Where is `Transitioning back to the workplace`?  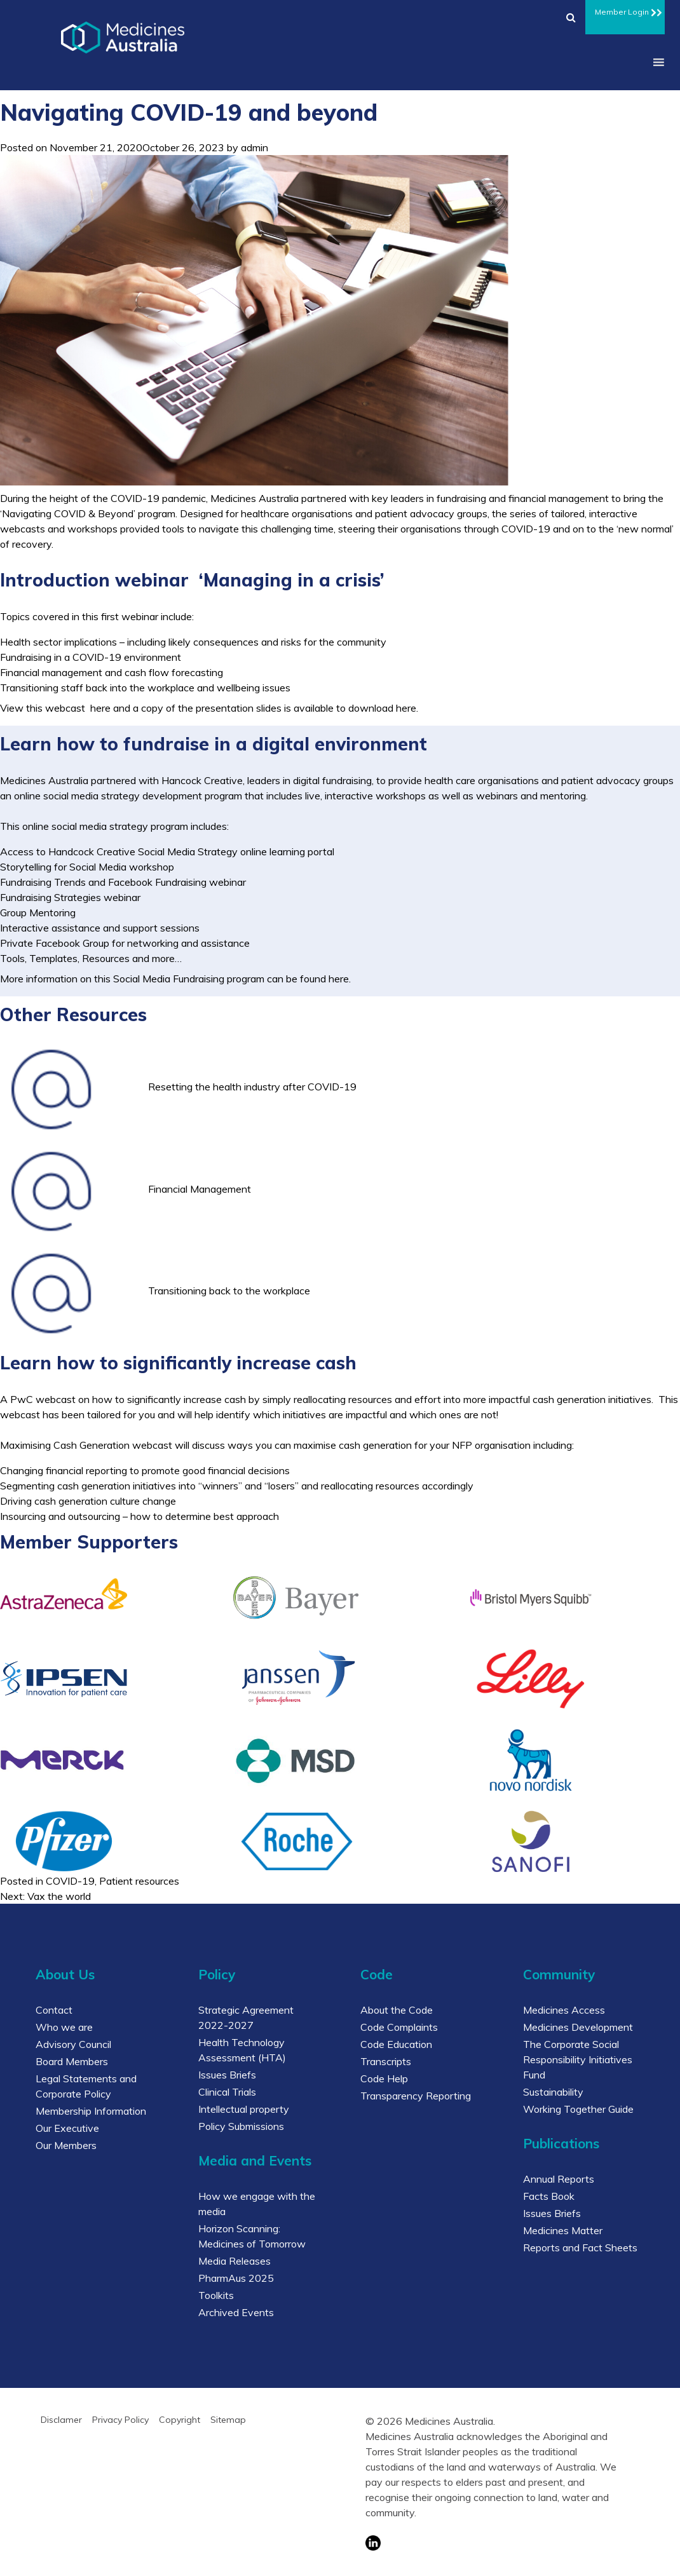
Transitioning back to the workplace is located at coordinates (229, 1290).